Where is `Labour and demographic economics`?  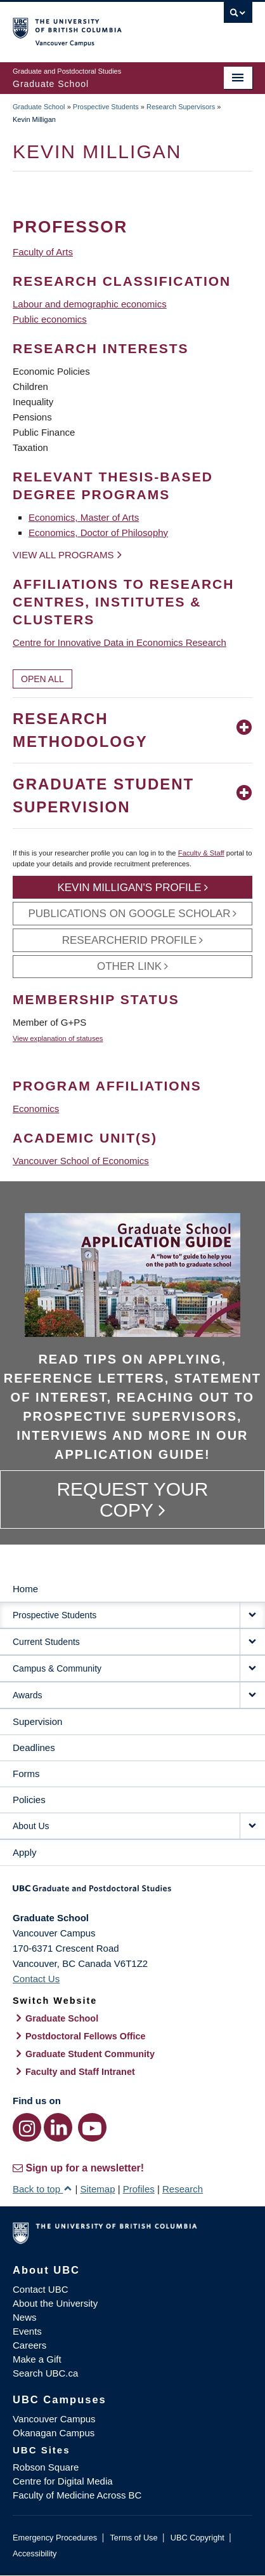
Labour and demographic economics is located at coordinates (90, 304).